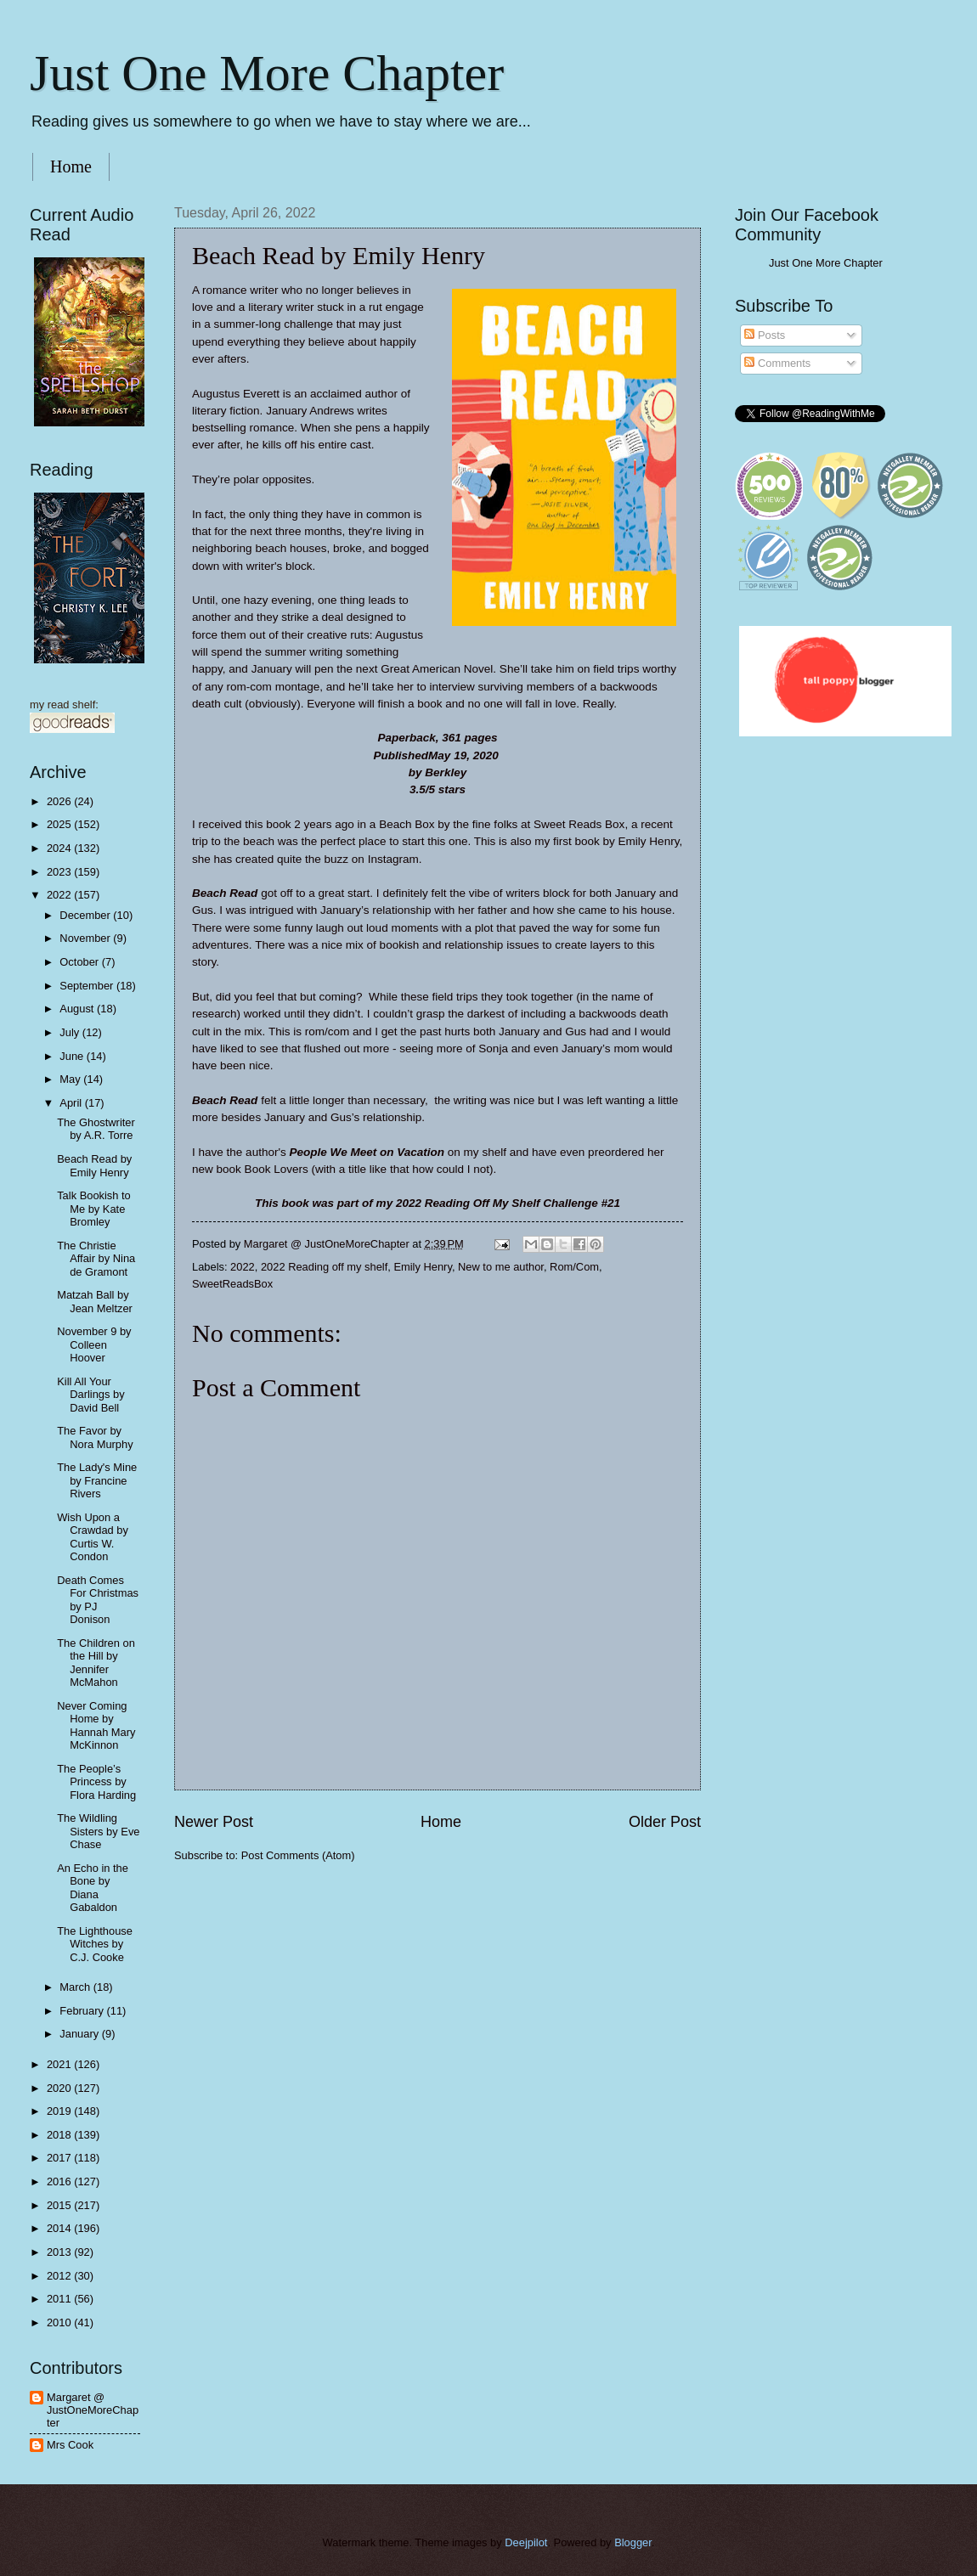  What do you see at coordinates (78, 1008) in the screenshot?
I see `August` at bounding box center [78, 1008].